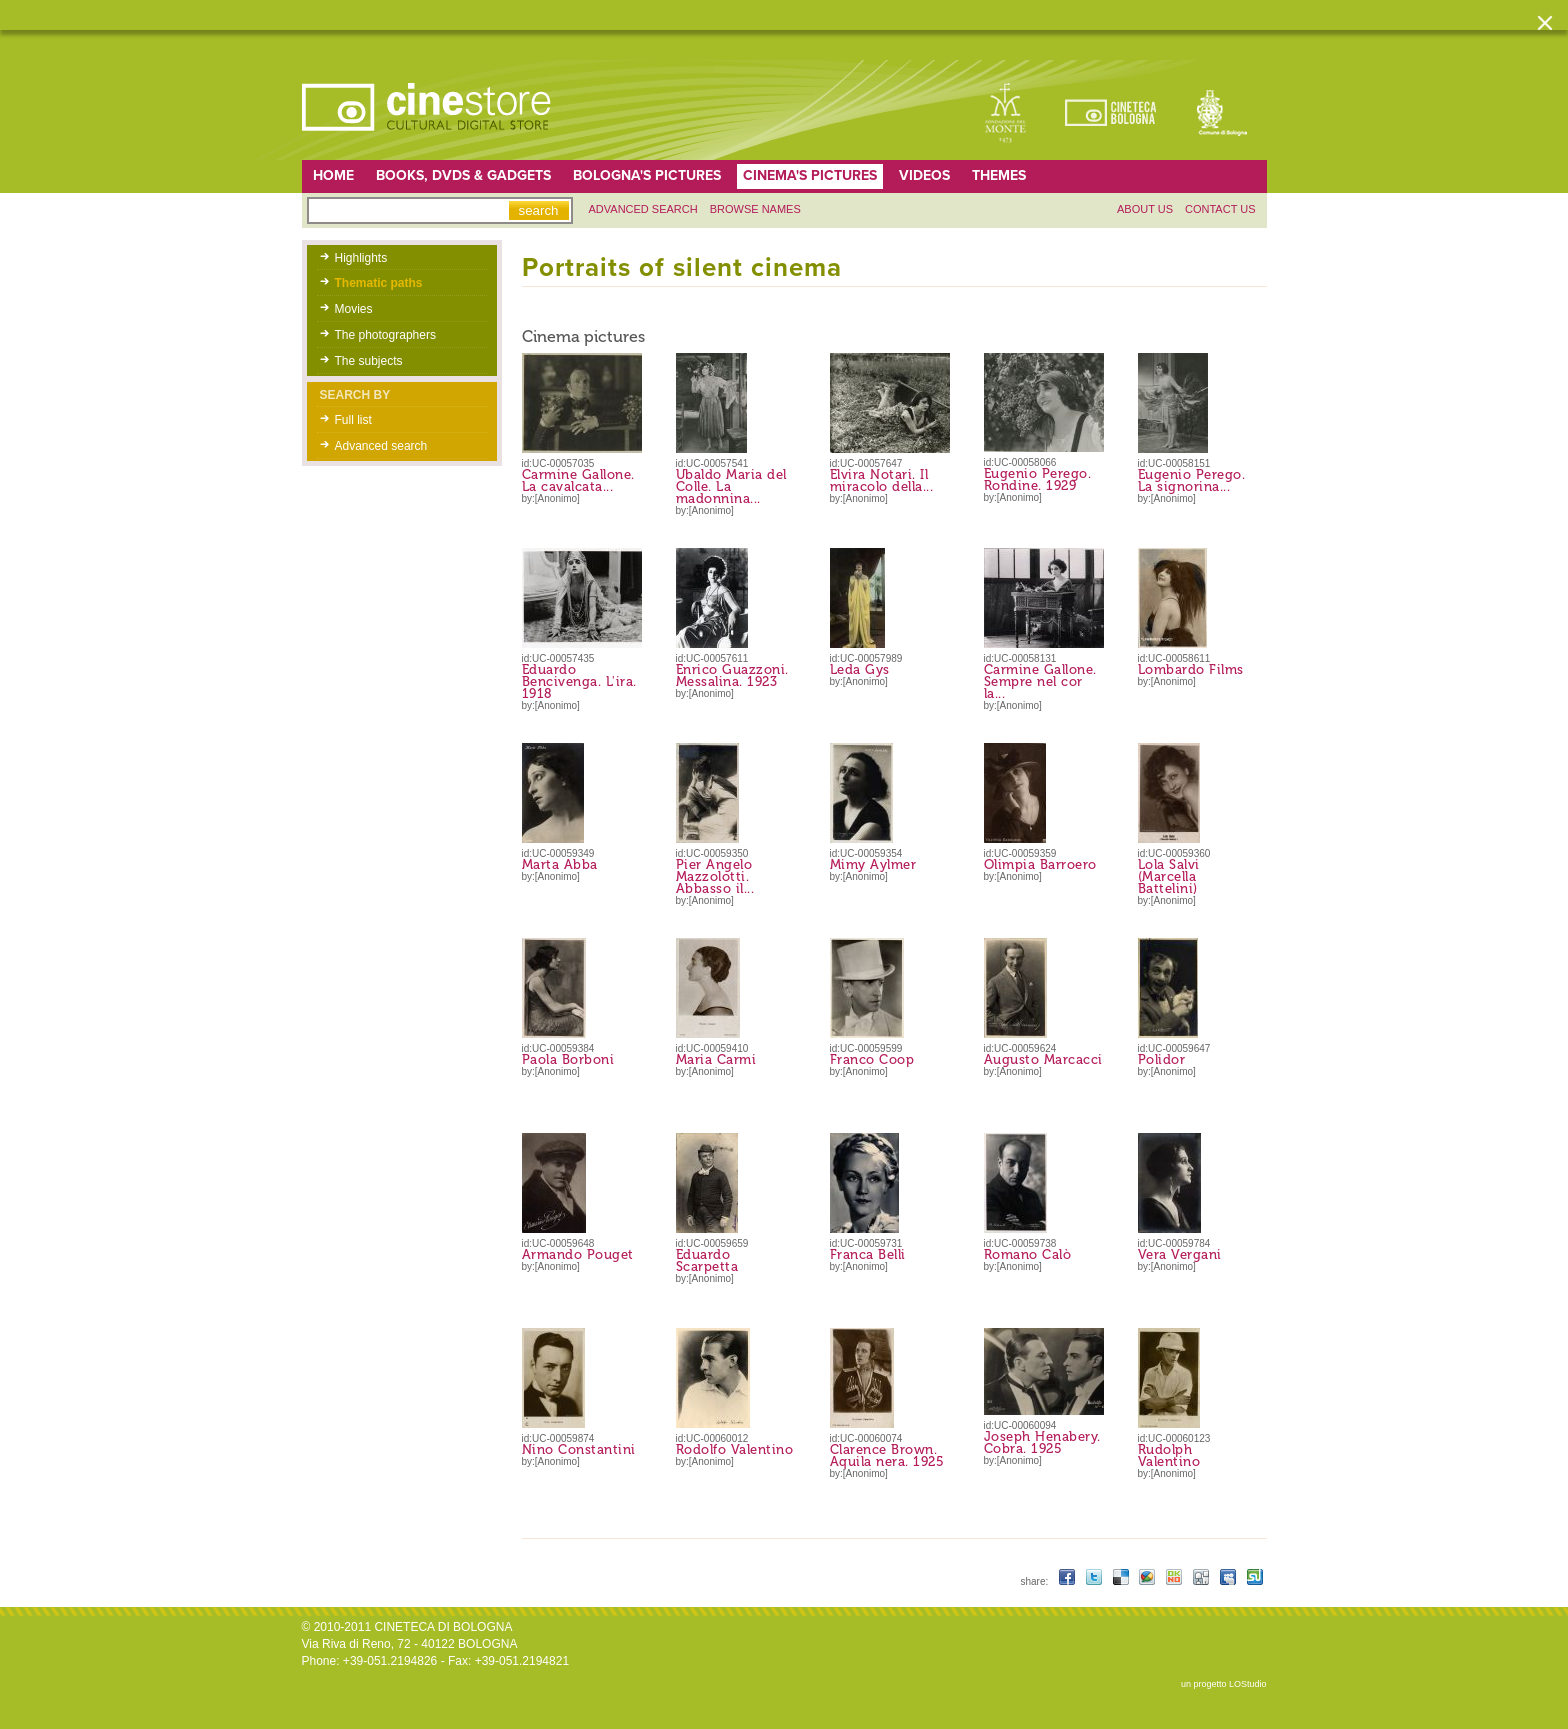  What do you see at coordinates (1180, 1254) in the screenshot?
I see `Vera Vergani` at bounding box center [1180, 1254].